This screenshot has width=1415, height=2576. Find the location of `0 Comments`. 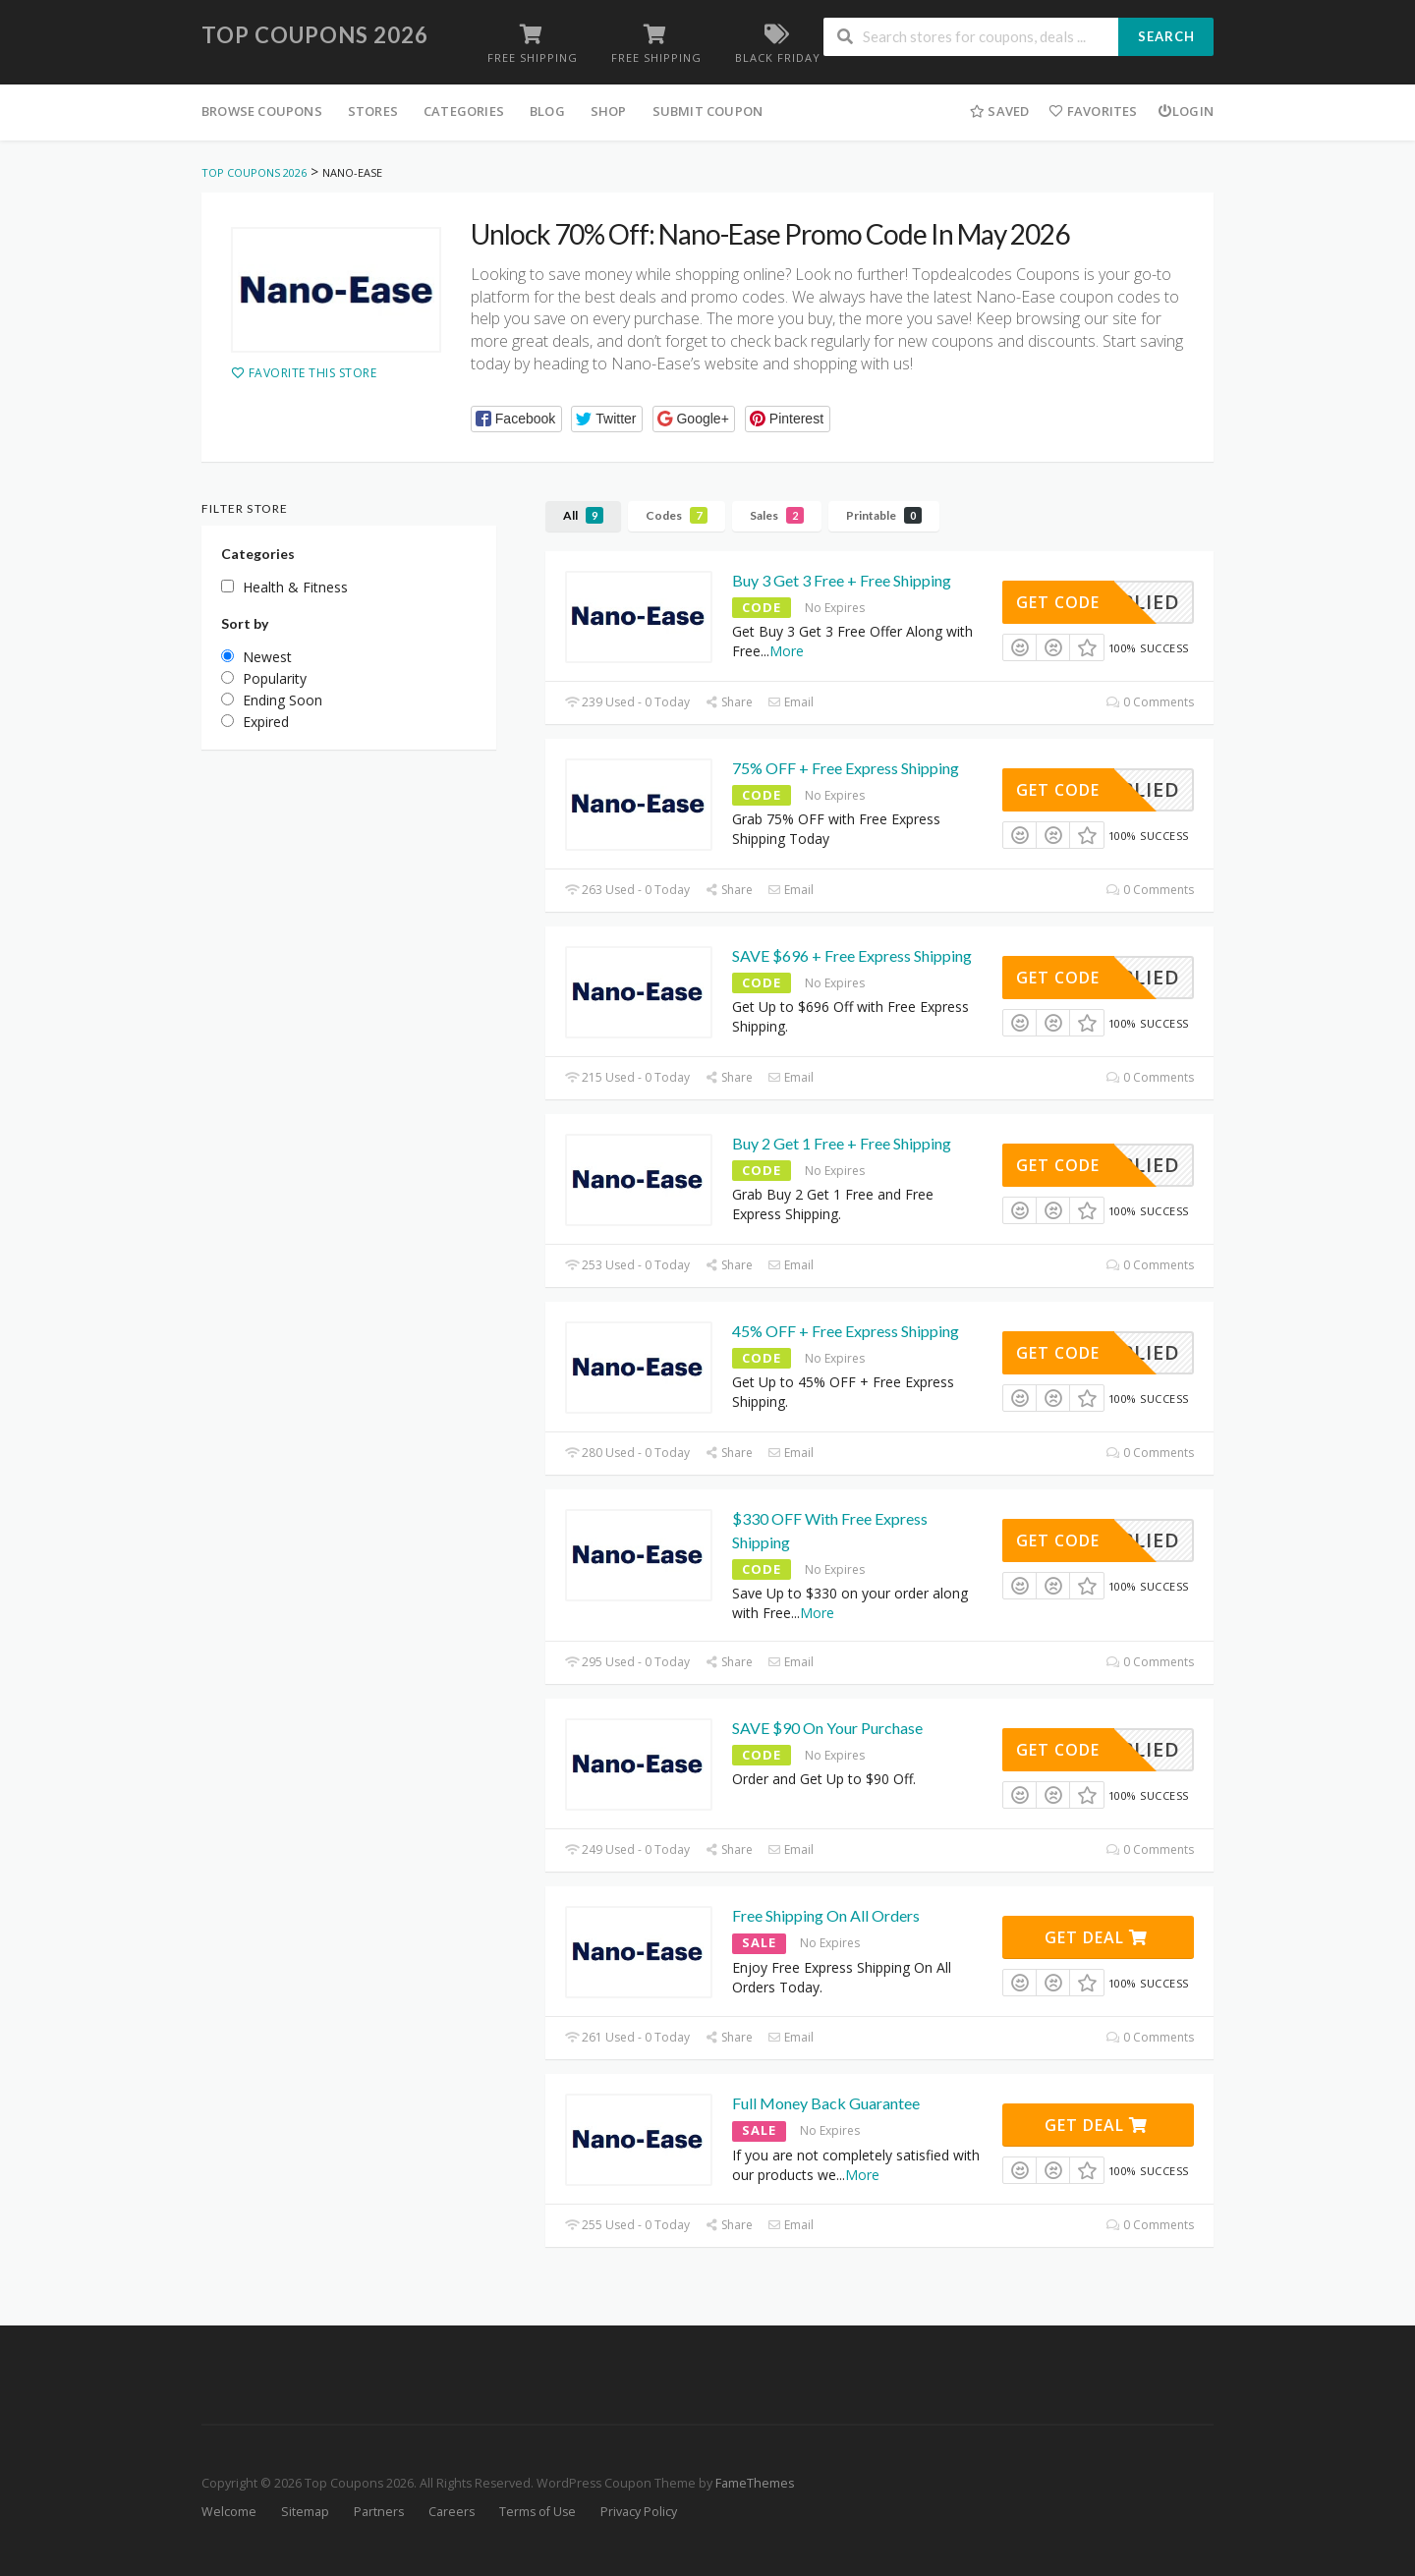

0 Comments is located at coordinates (1150, 702).